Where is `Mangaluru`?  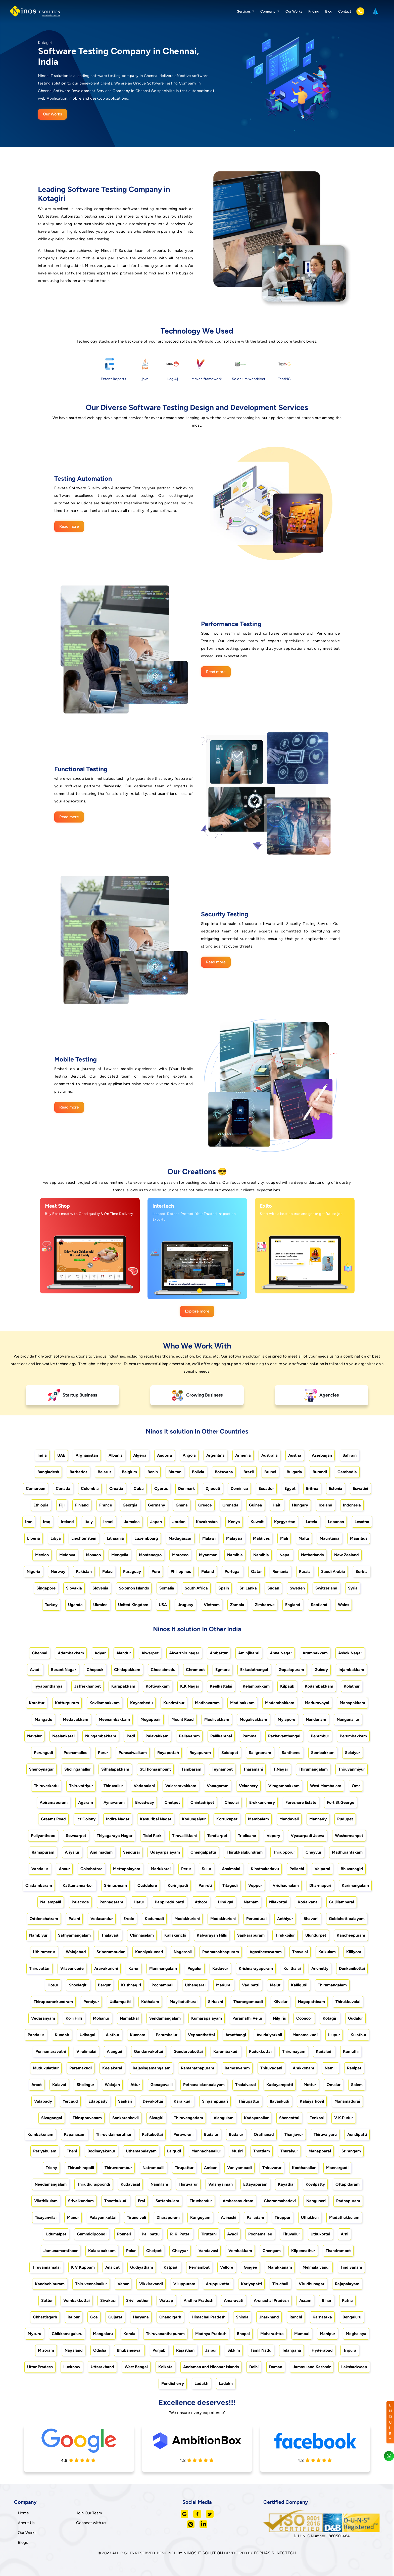 Mangaluru is located at coordinates (103, 2333).